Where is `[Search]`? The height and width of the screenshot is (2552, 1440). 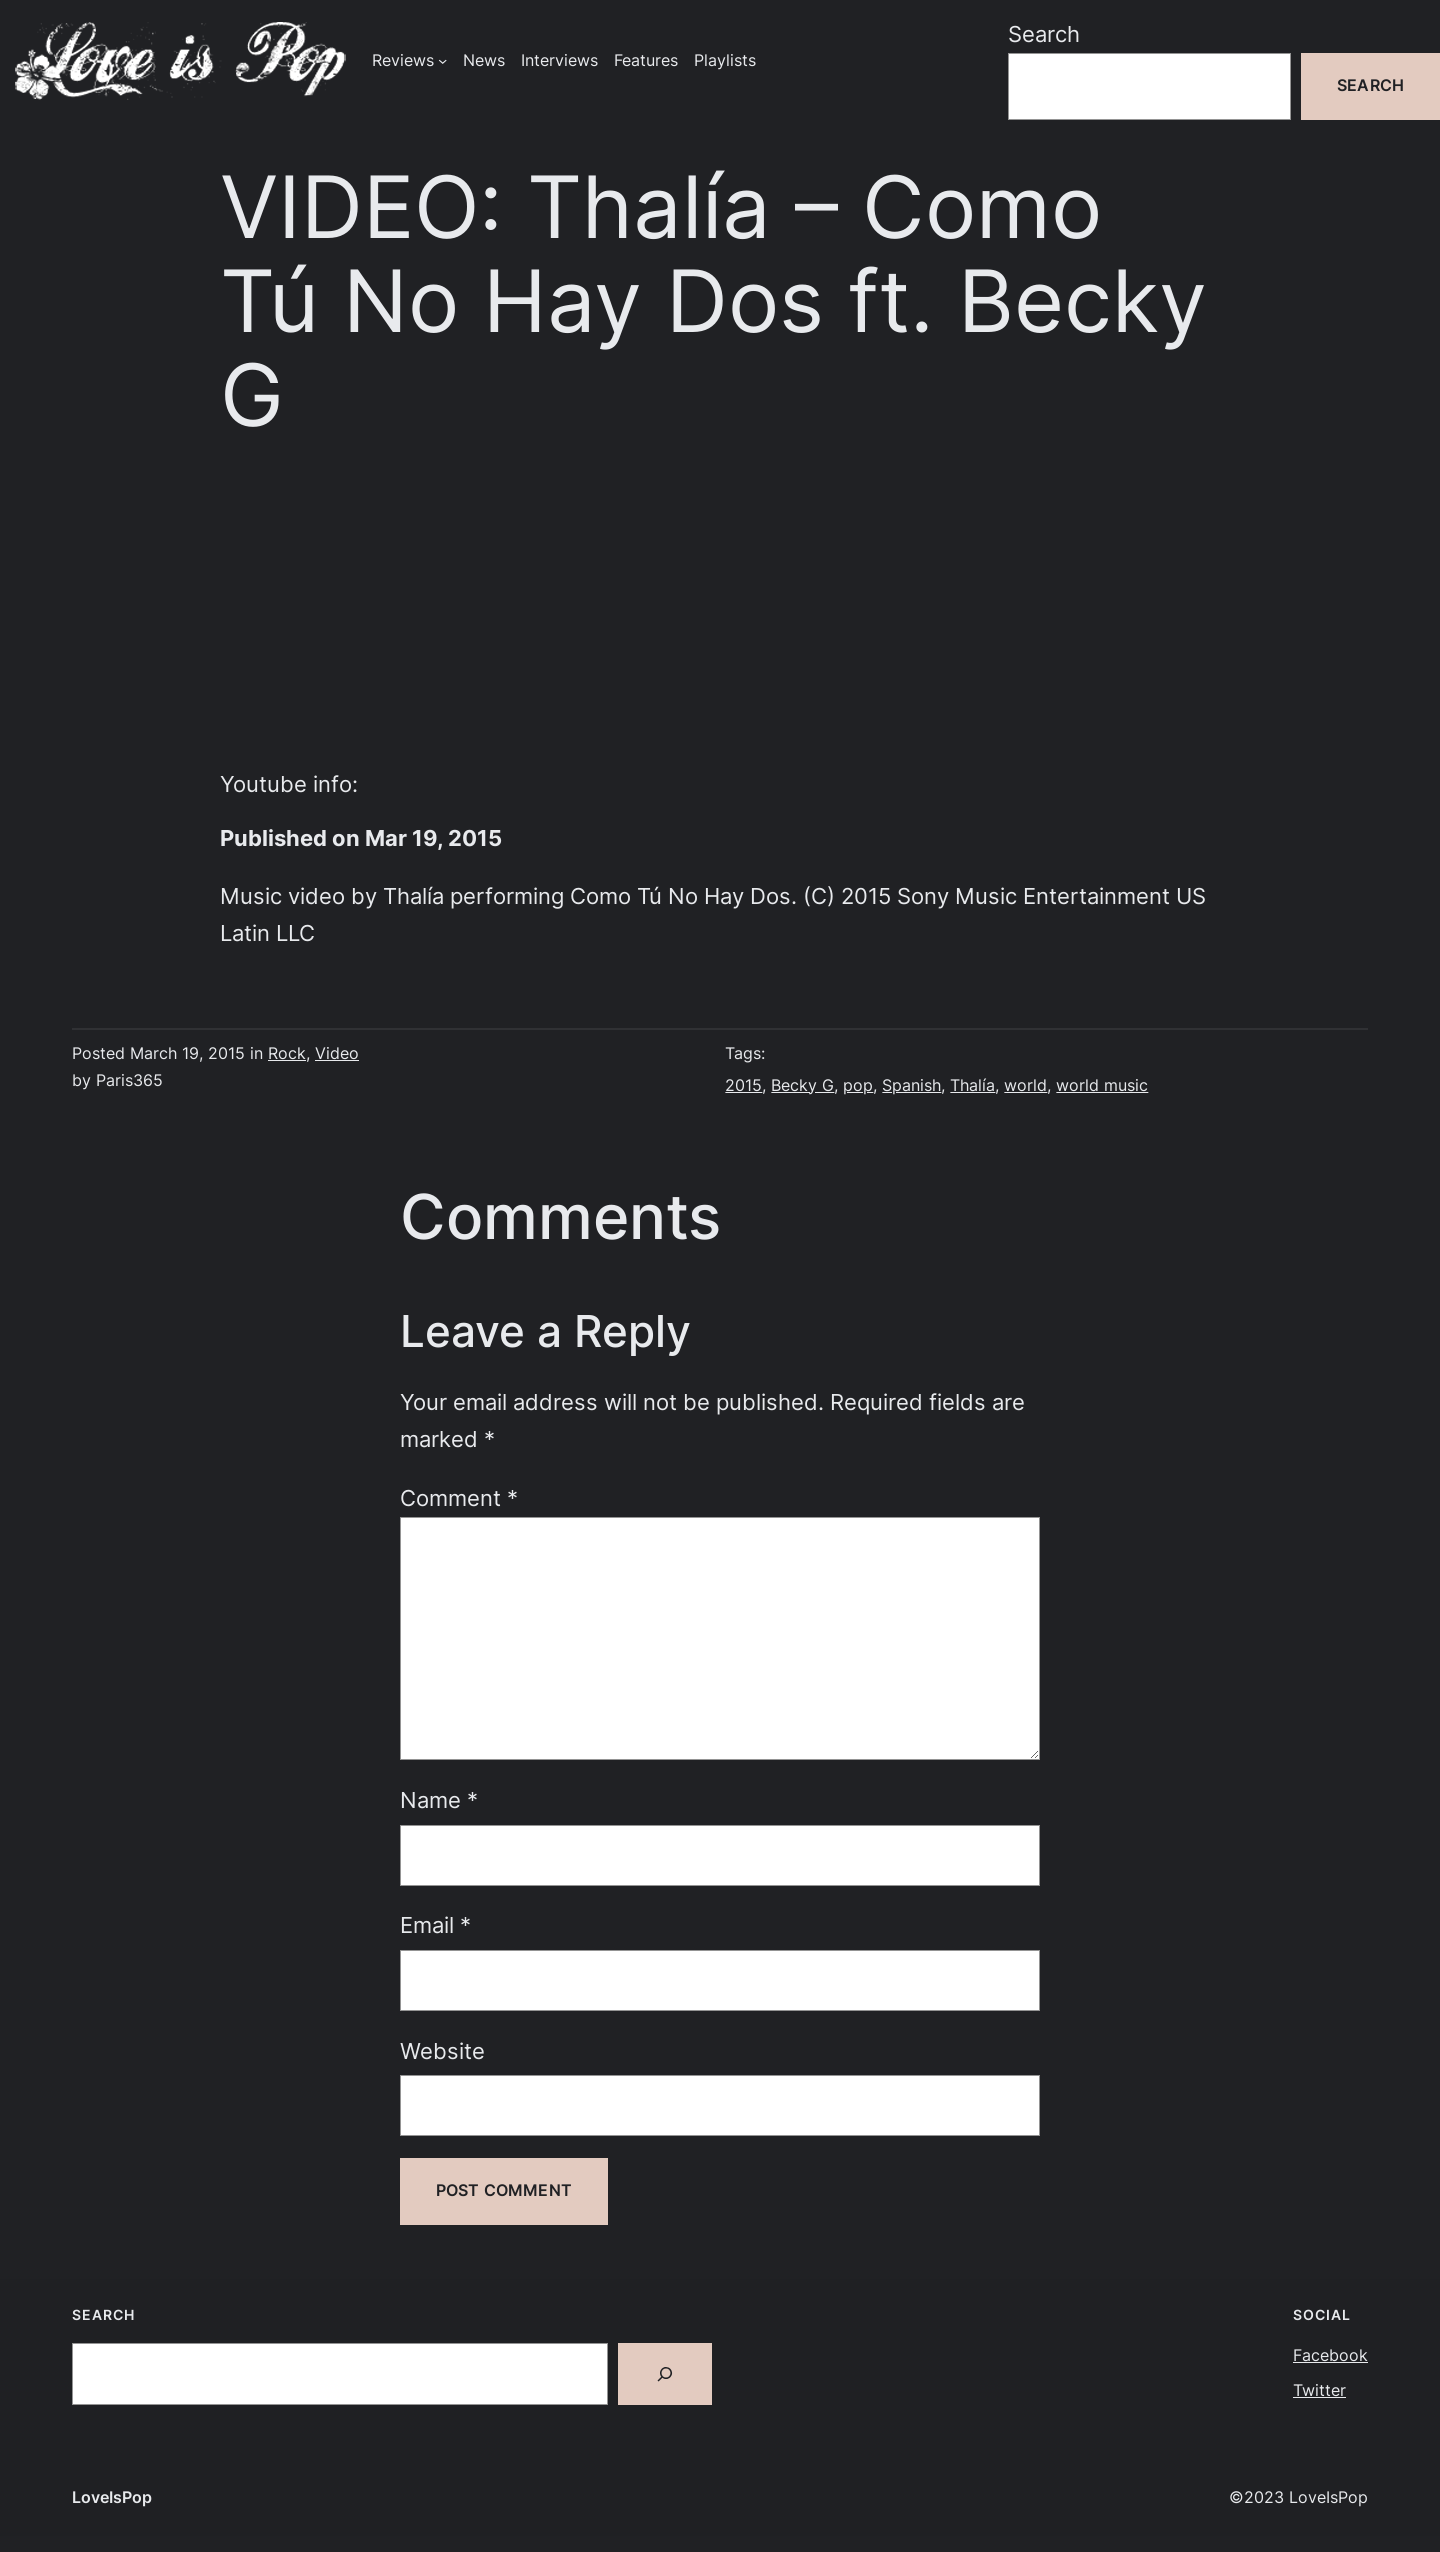 [Search] is located at coordinates (665, 2374).